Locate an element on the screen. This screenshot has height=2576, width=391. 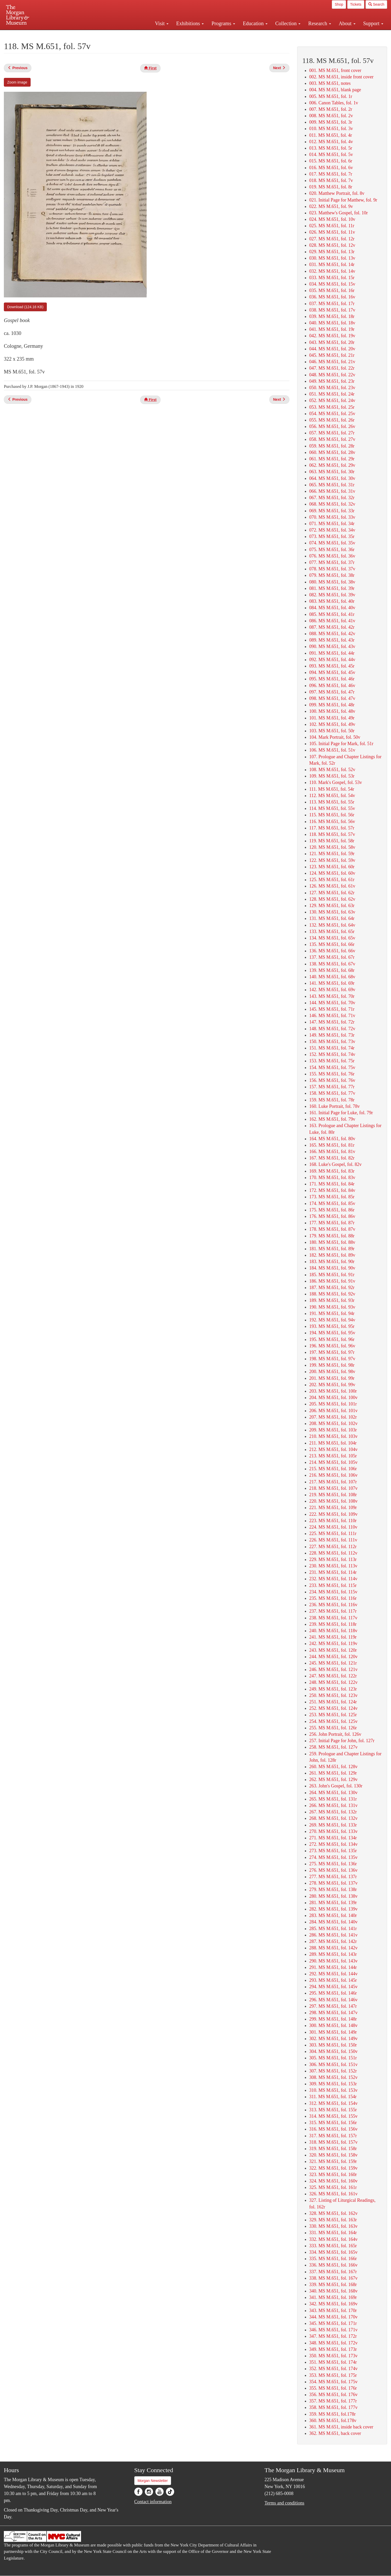
079. MS M.651, fol. 38r is located at coordinates (331, 575).